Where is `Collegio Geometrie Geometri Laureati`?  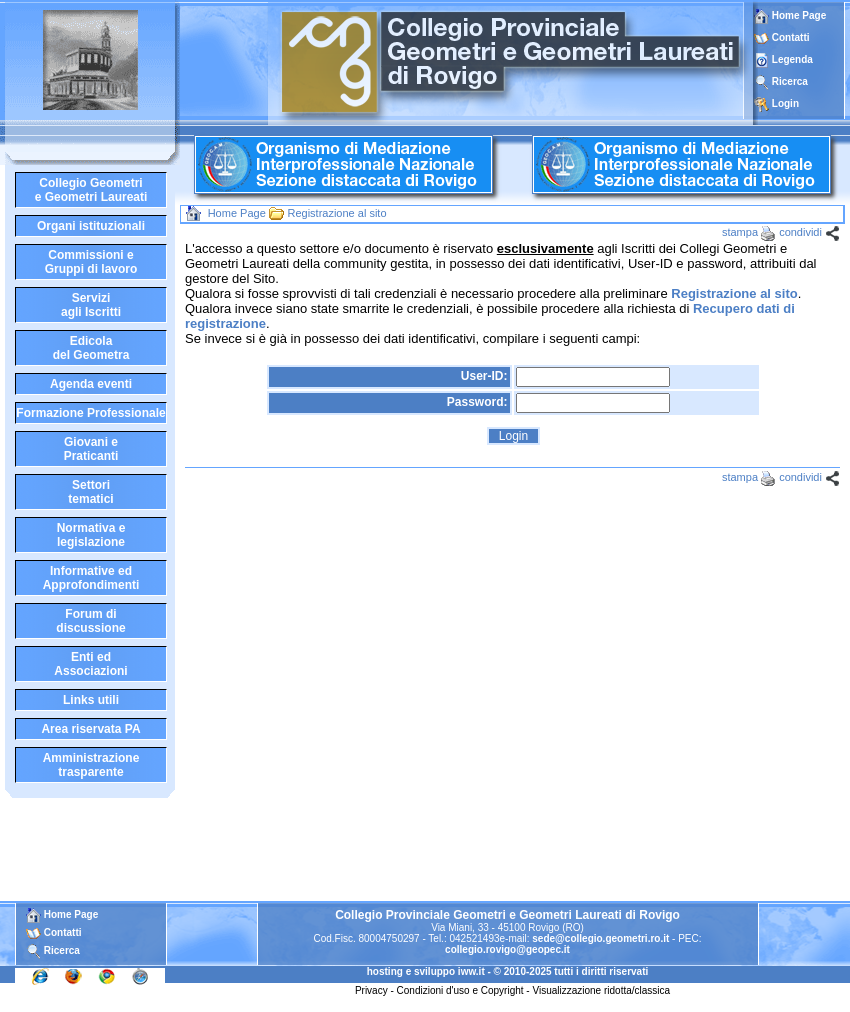
Collegio Geometrie Geometri Laureati is located at coordinates (91, 190).